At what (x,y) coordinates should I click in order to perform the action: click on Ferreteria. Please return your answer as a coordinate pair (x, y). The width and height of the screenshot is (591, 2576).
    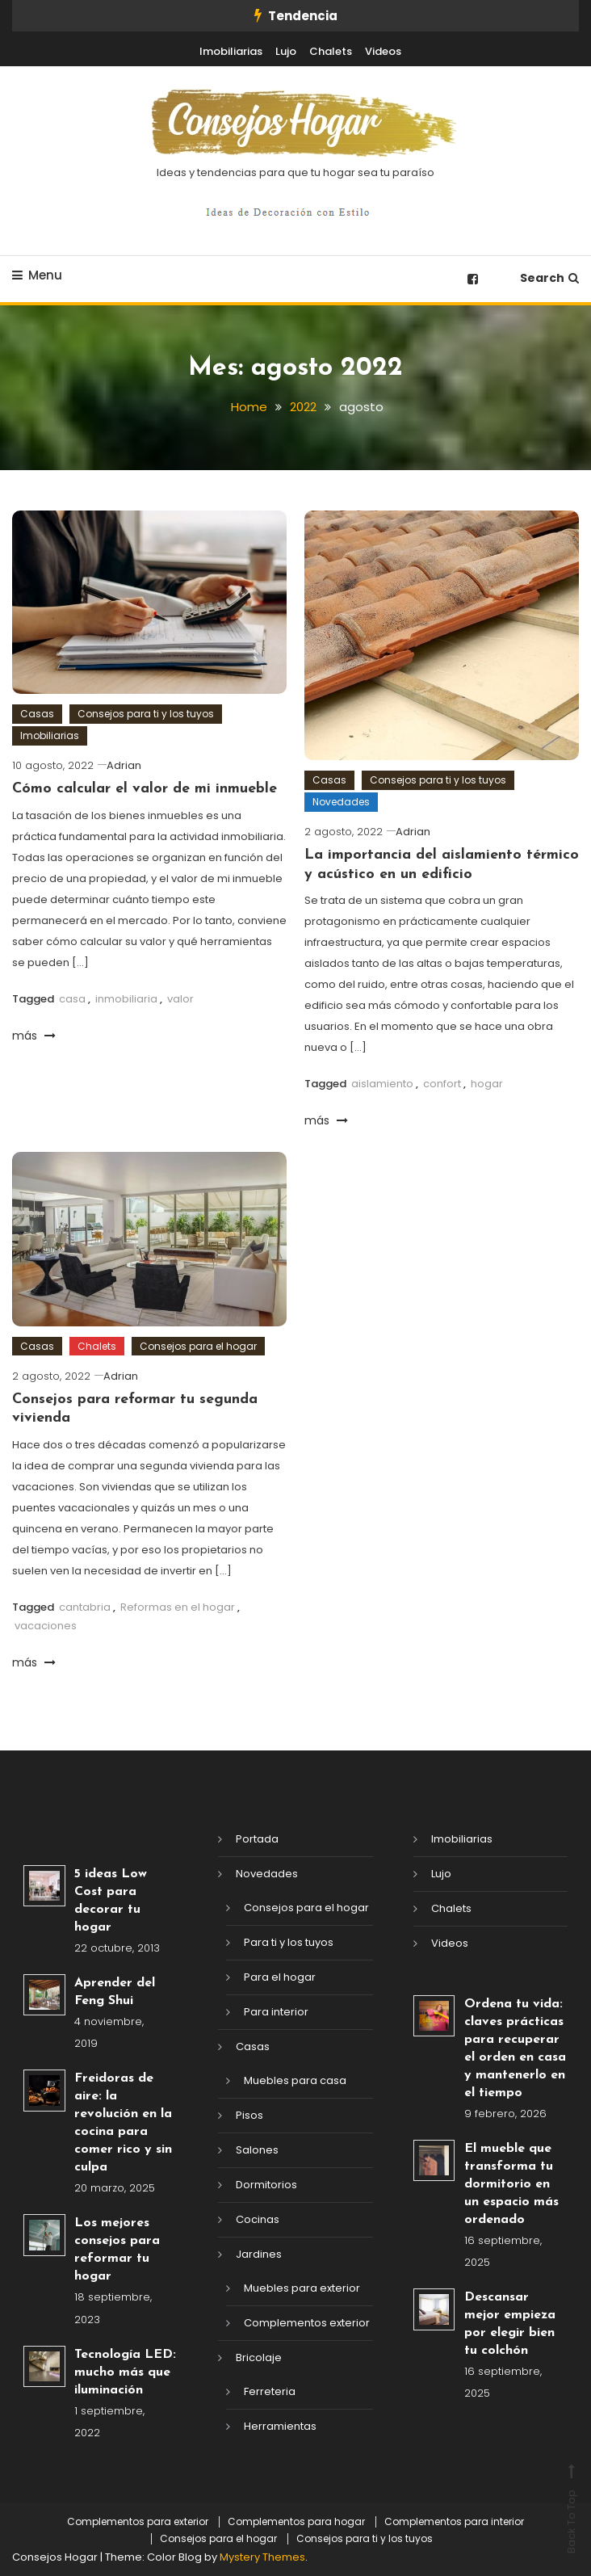
    Looking at the image, I should click on (270, 2390).